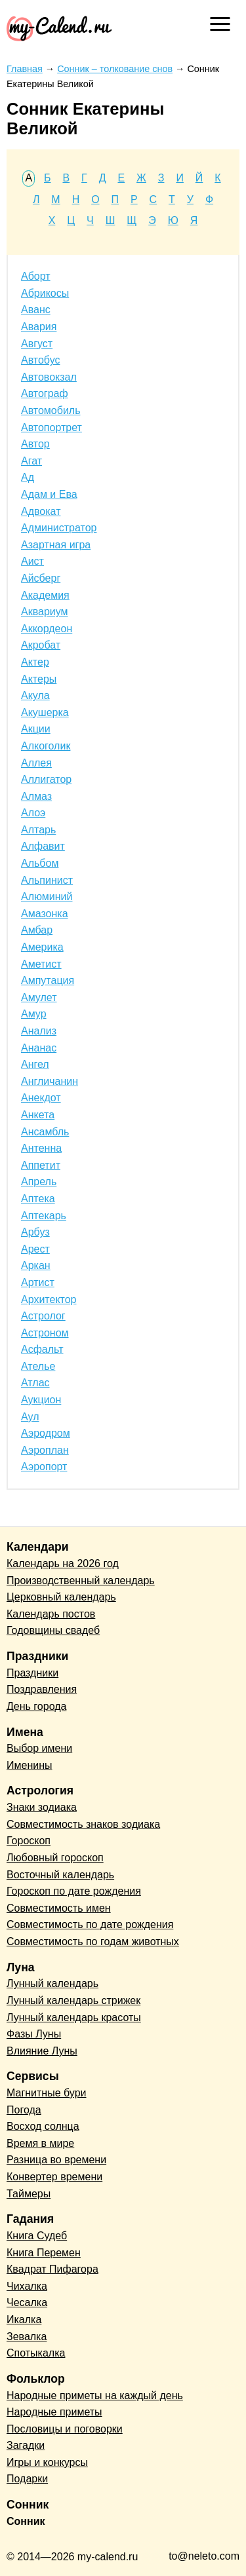  Describe the element at coordinates (42, 2050) in the screenshot. I see `Влияние Луны` at that location.